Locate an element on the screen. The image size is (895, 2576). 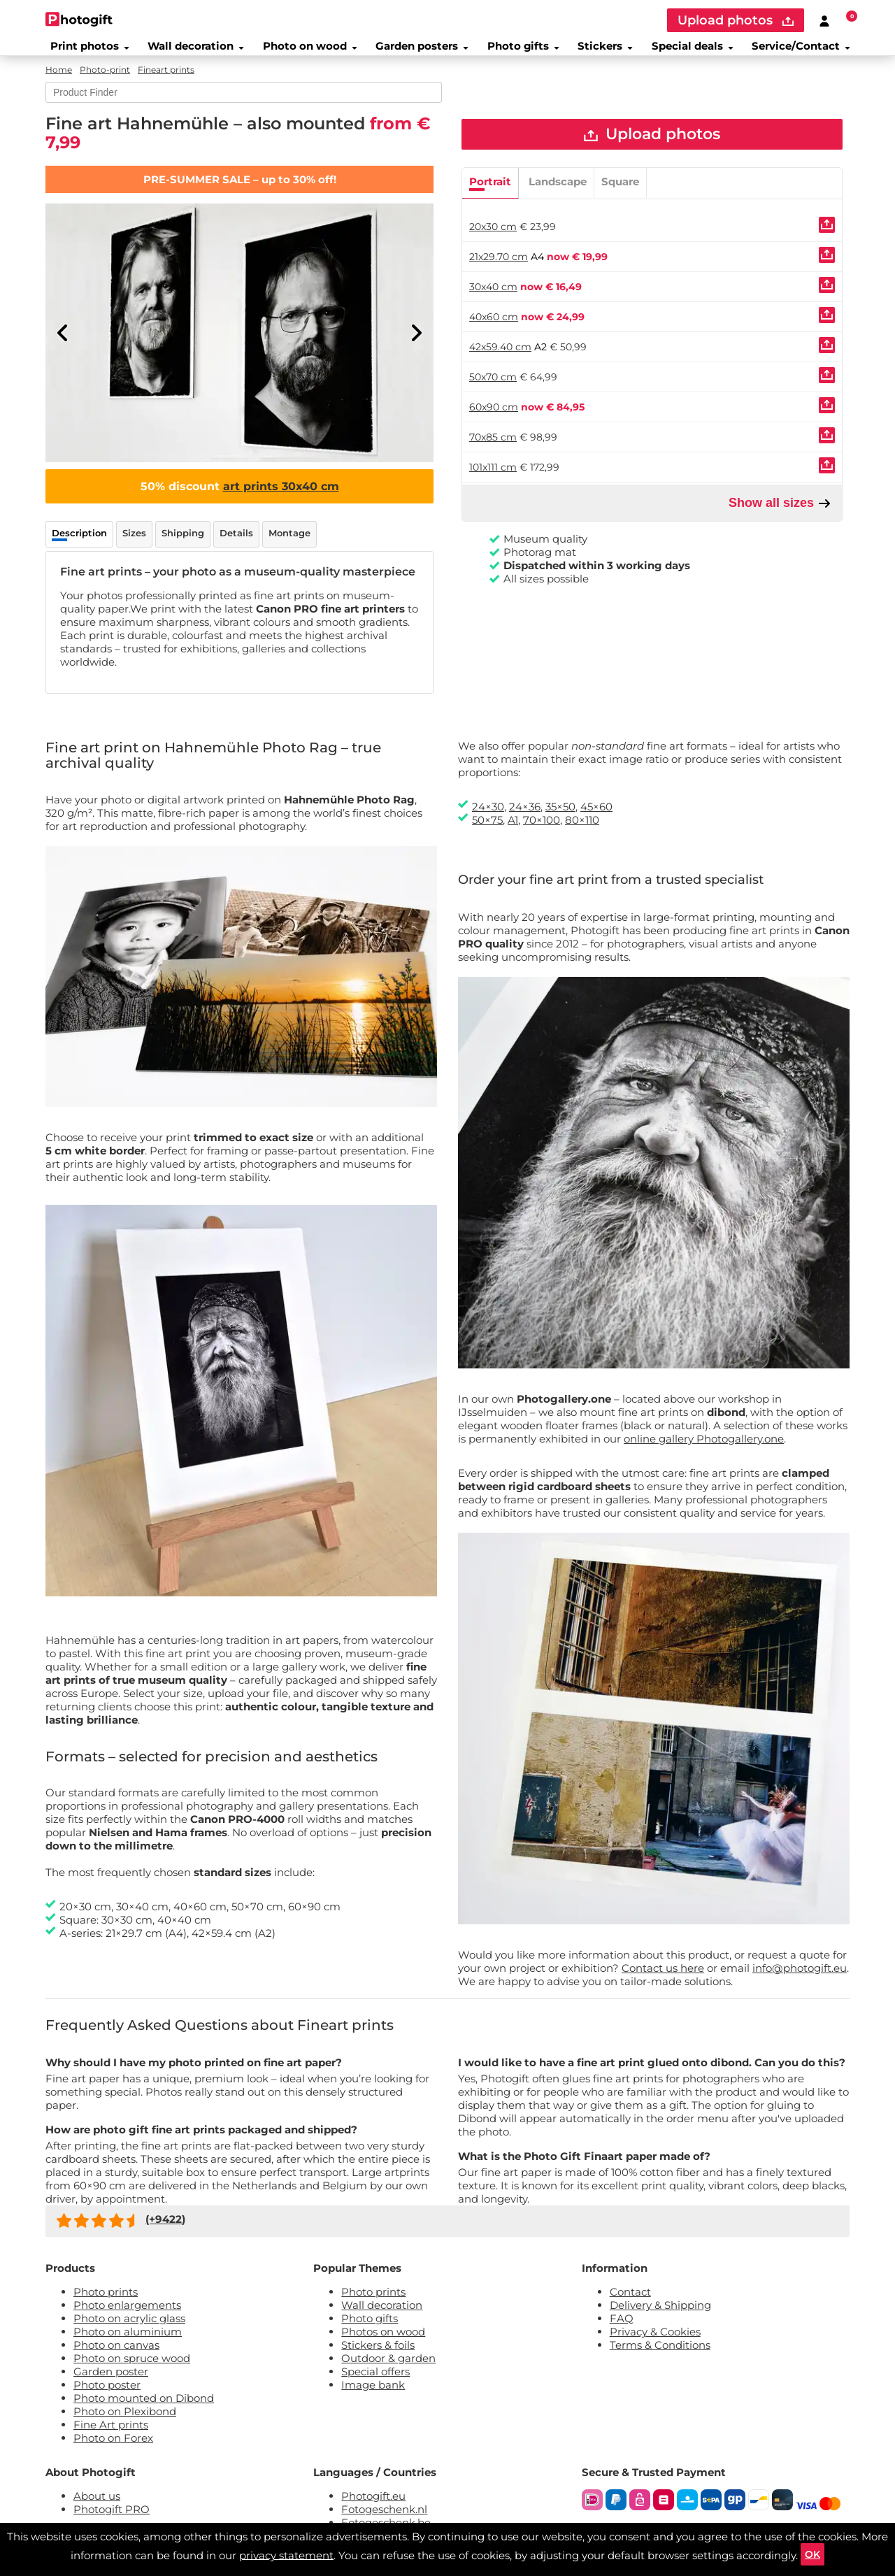
Terms & Conditions is located at coordinates (660, 2354).